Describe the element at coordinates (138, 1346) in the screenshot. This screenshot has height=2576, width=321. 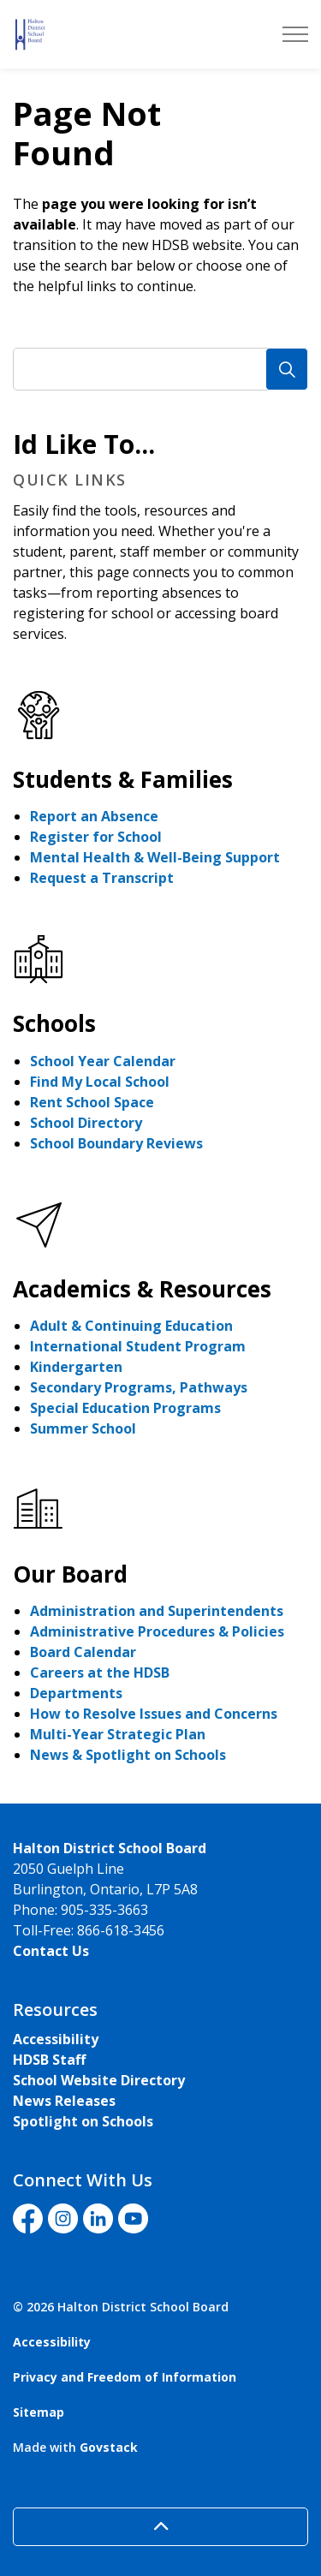
I see `International Student Program` at that location.